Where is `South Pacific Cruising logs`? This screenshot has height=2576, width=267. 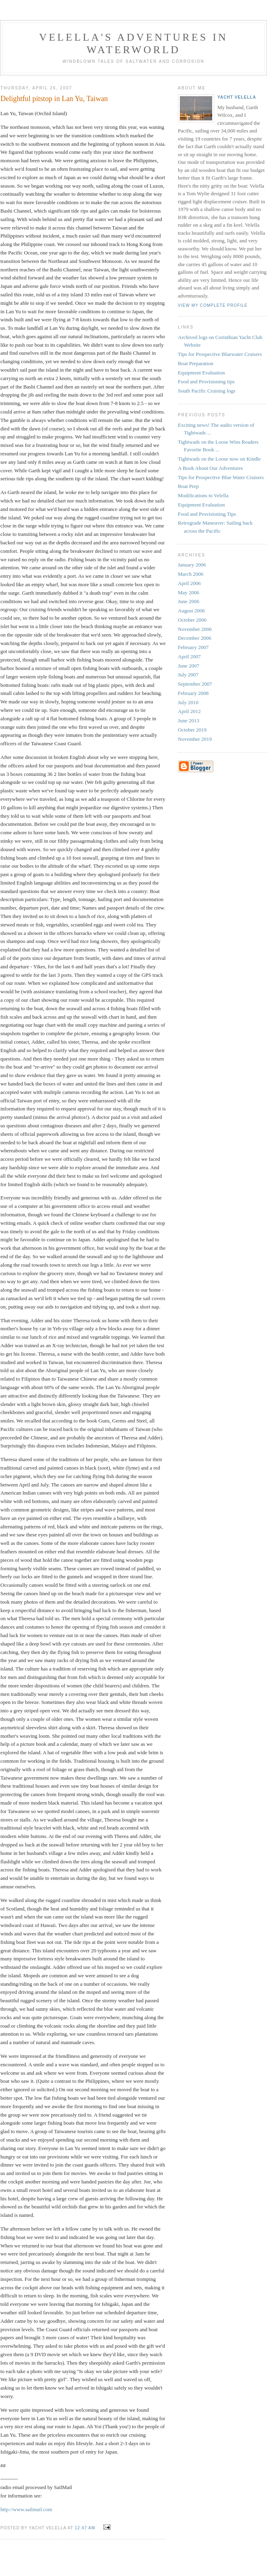 South Pacific Cruising logs is located at coordinates (207, 391).